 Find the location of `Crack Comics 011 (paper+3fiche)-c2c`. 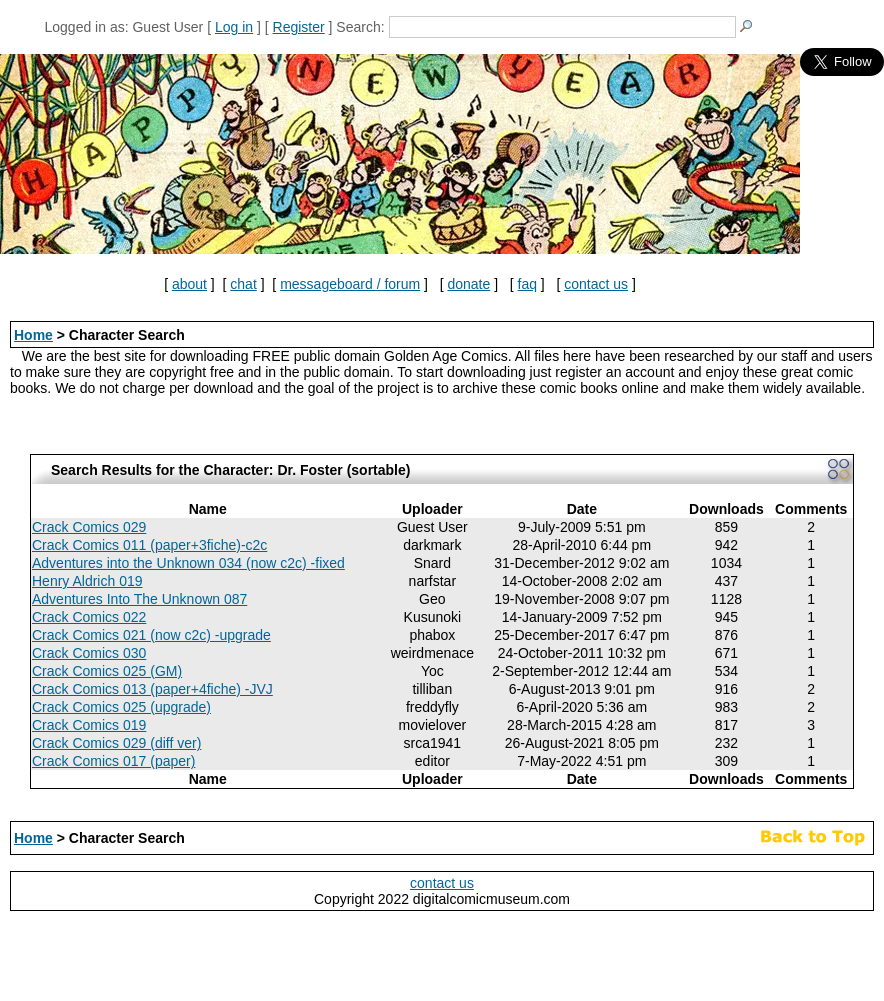

Crack Comics 011 (paper+3fiche)-c2c is located at coordinates (149, 545).